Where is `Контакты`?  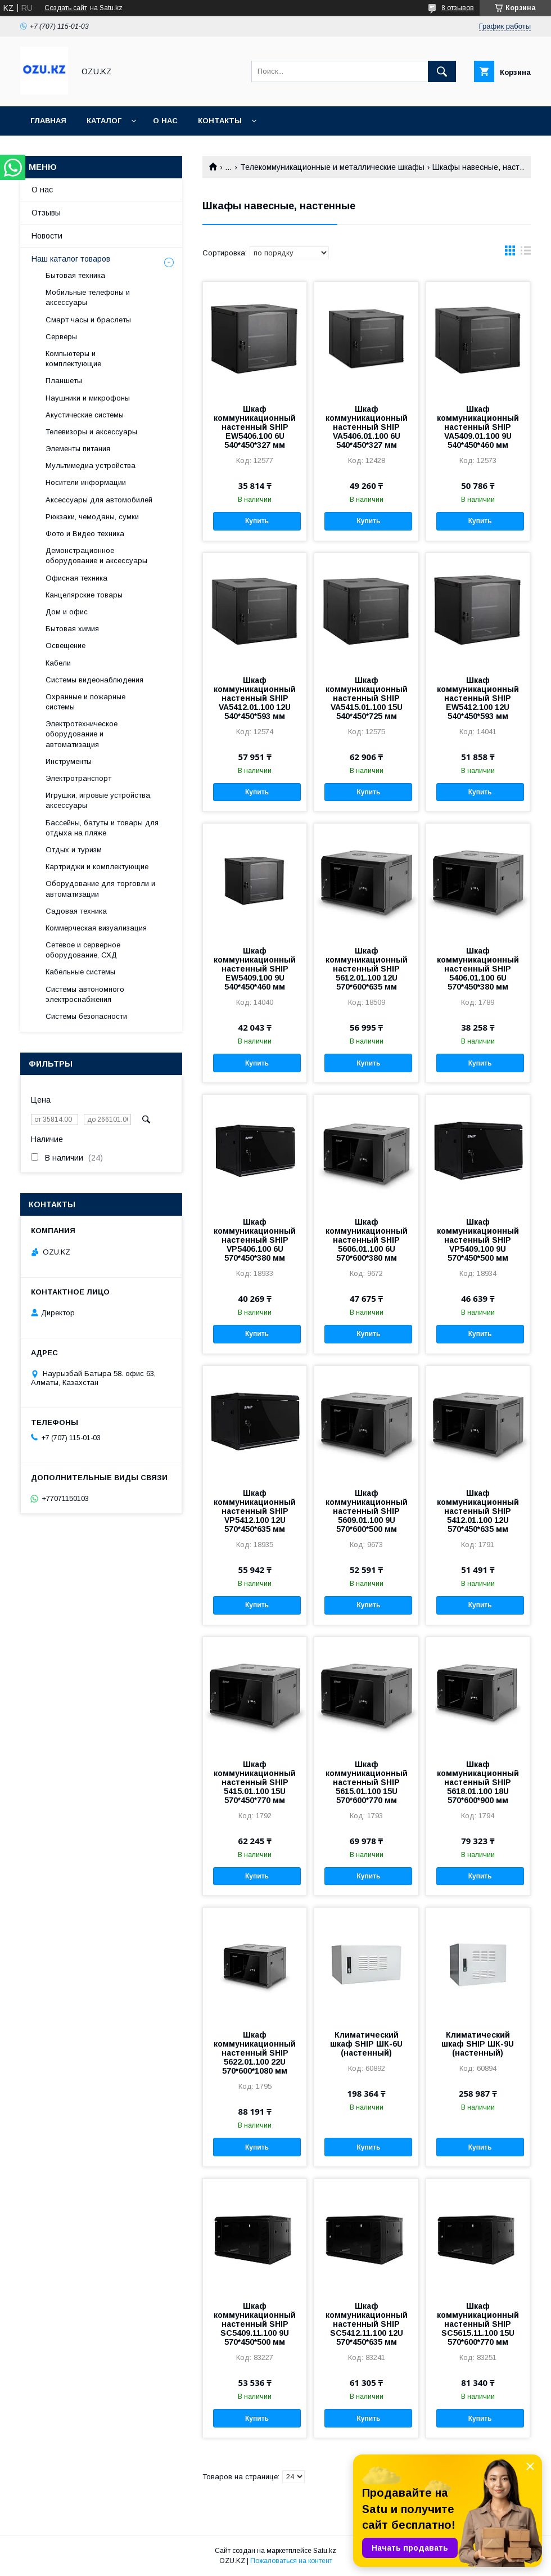 Контакты is located at coordinates (220, 120).